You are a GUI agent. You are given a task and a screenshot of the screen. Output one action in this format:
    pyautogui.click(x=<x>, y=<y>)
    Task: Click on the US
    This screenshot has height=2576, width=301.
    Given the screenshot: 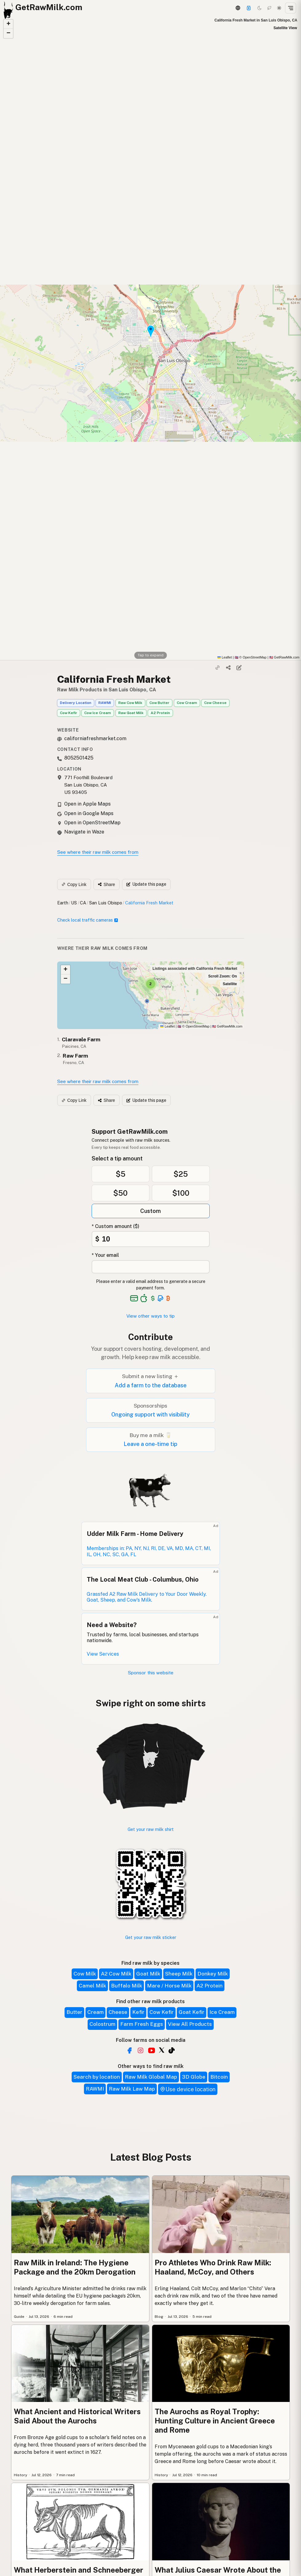 What is the action you would take?
    pyautogui.click(x=74, y=902)
    